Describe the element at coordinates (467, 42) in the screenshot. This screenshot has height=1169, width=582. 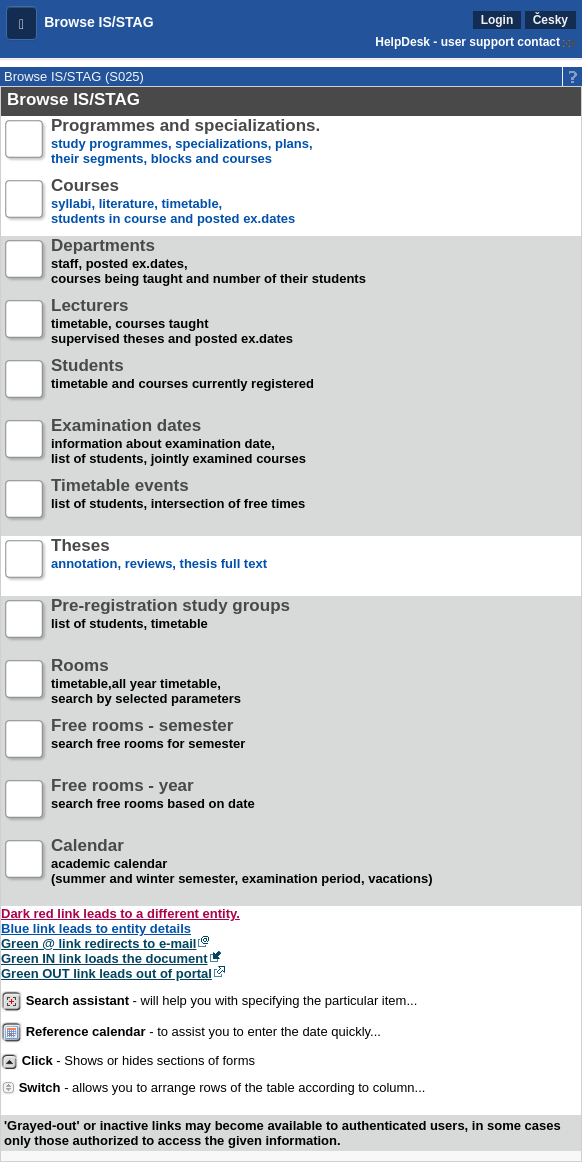
I see `HelpDesk - user support contact` at that location.